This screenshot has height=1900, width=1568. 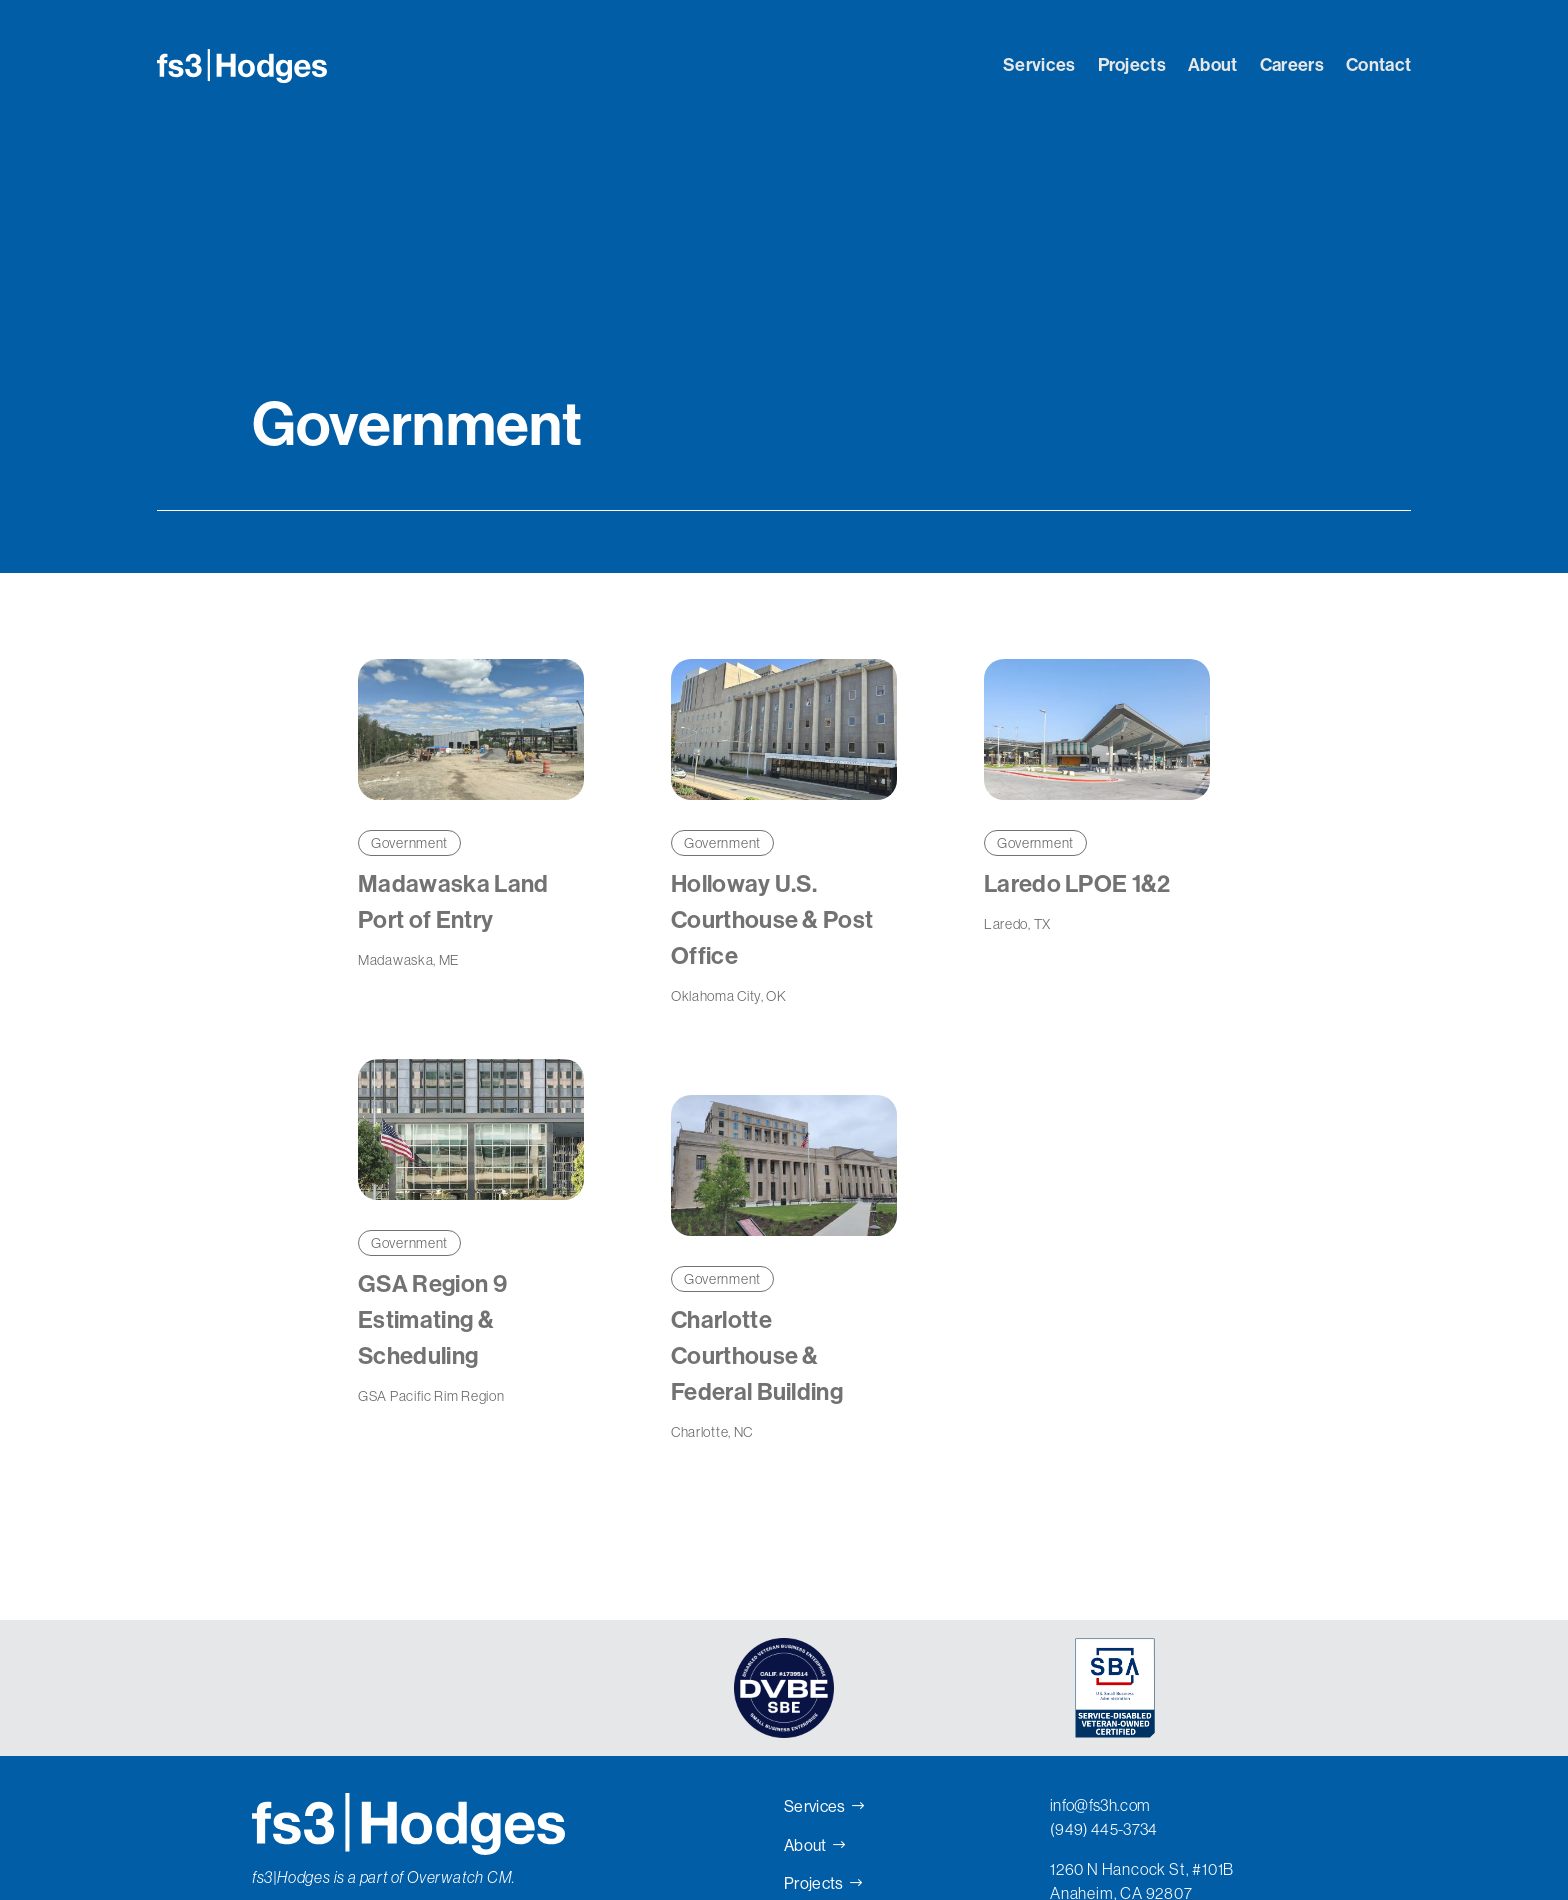 I want to click on Government, so click(x=409, y=843).